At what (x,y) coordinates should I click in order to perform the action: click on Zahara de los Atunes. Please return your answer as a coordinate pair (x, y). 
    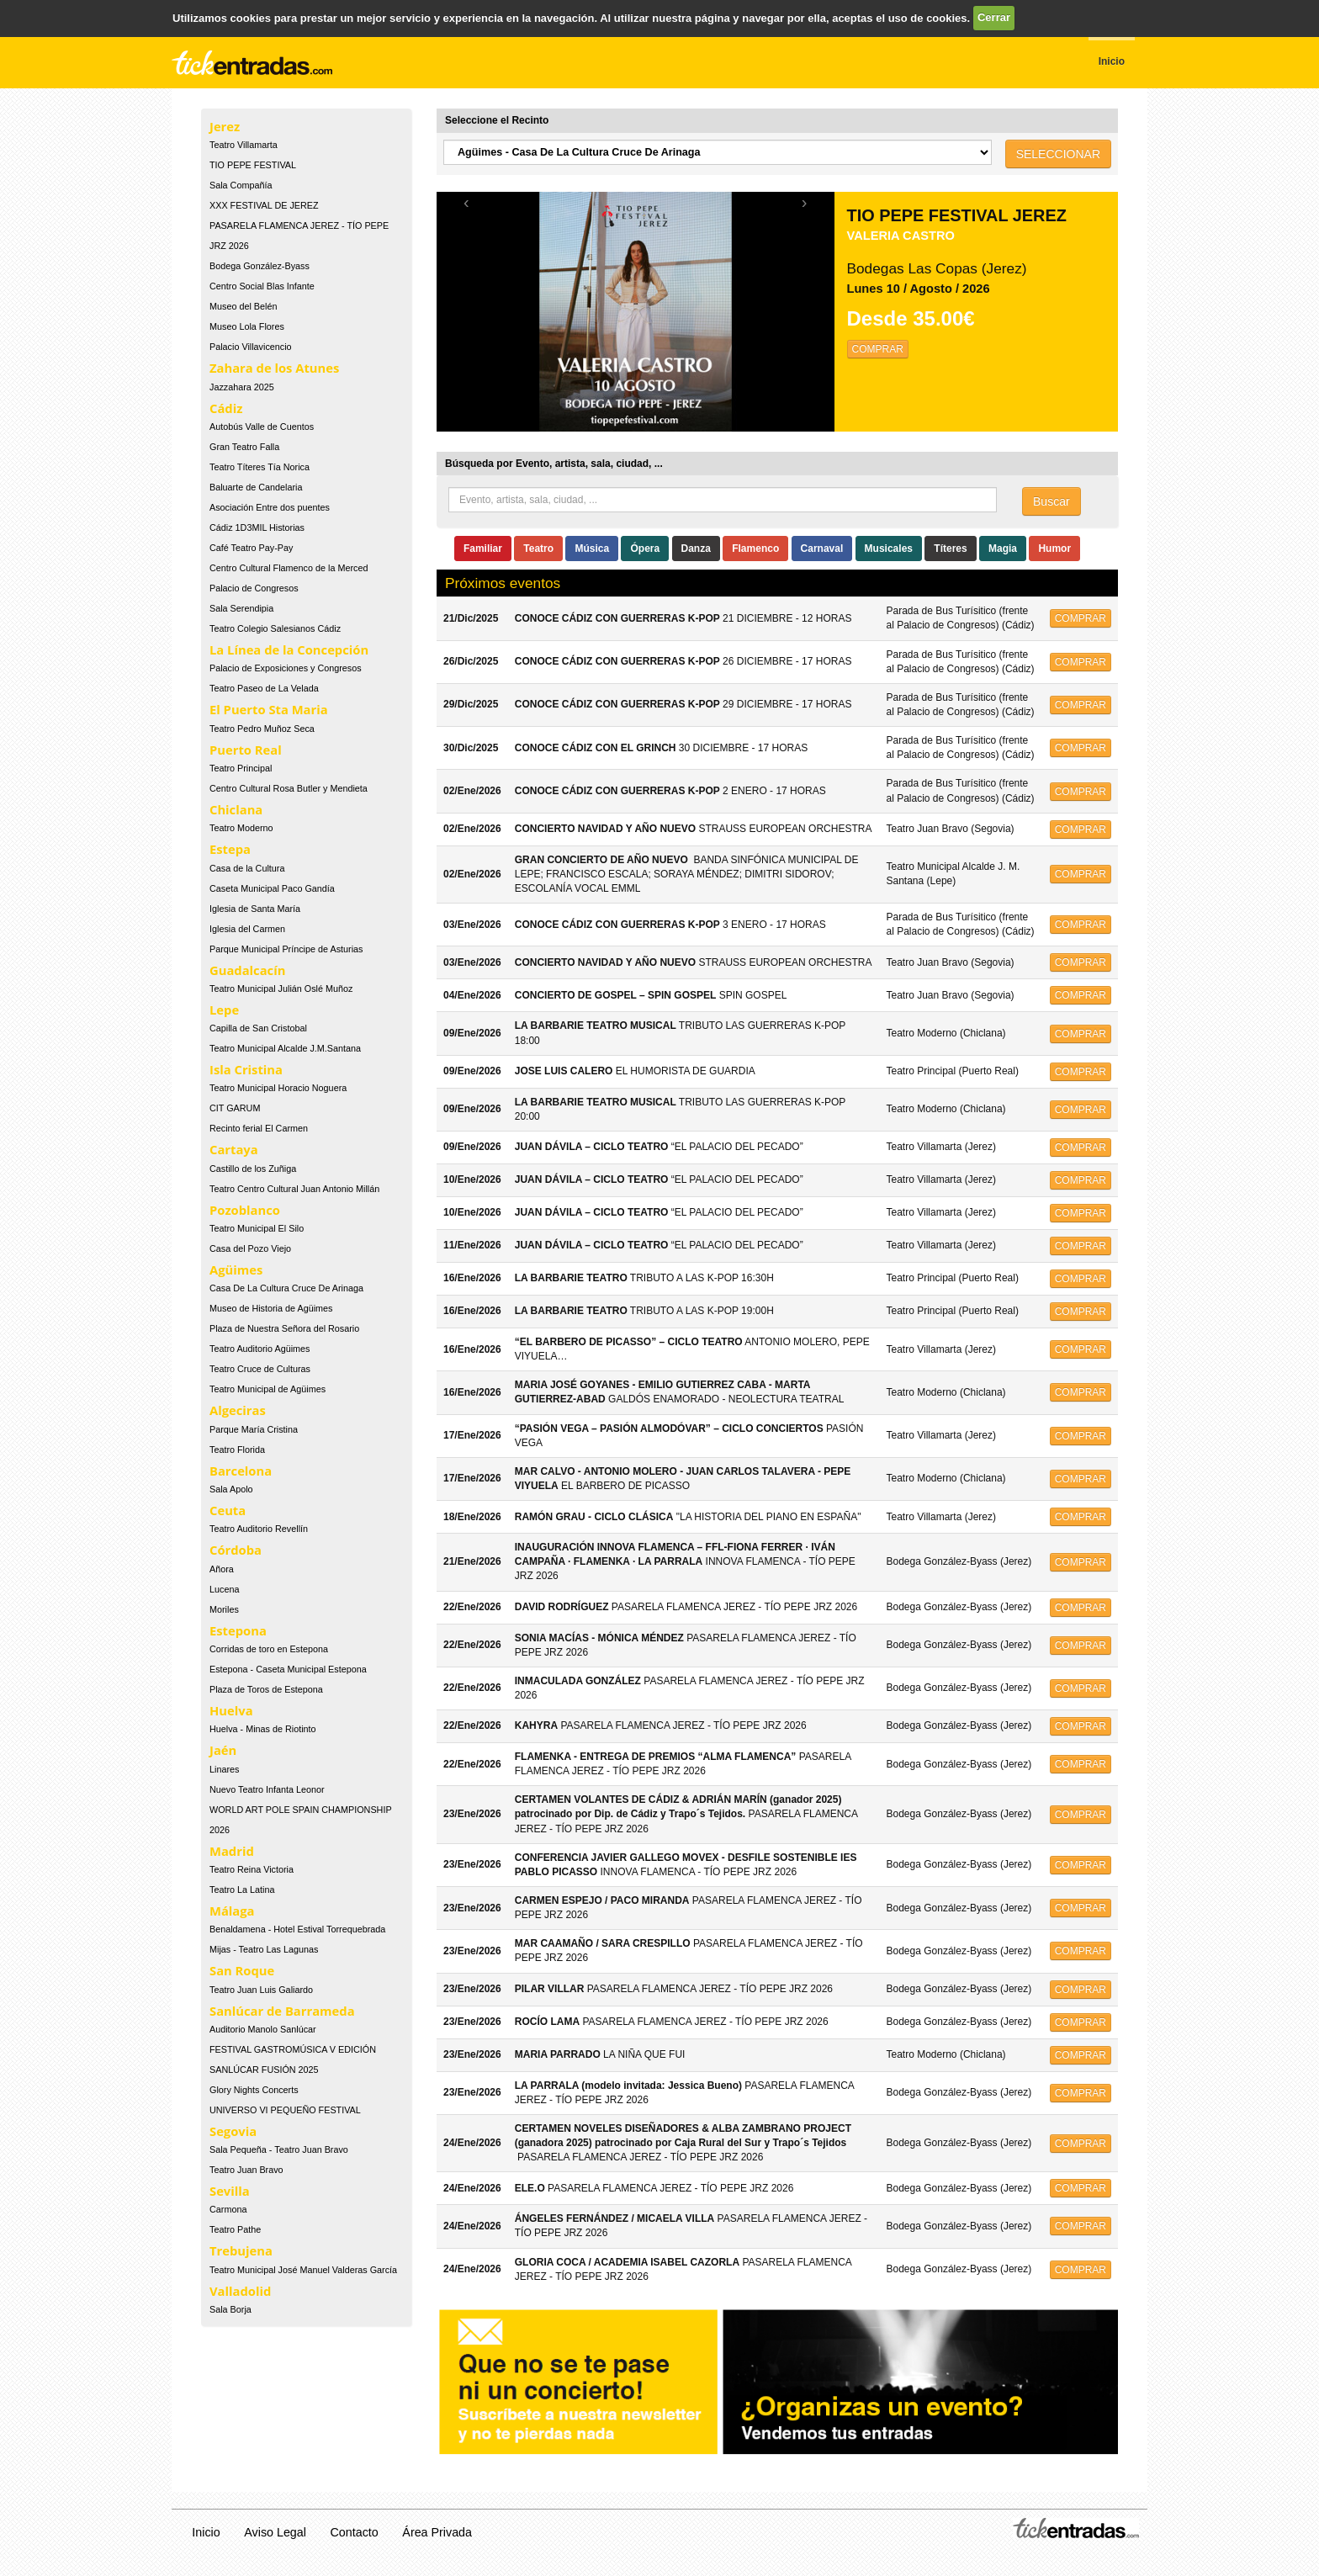
    Looking at the image, I should click on (274, 367).